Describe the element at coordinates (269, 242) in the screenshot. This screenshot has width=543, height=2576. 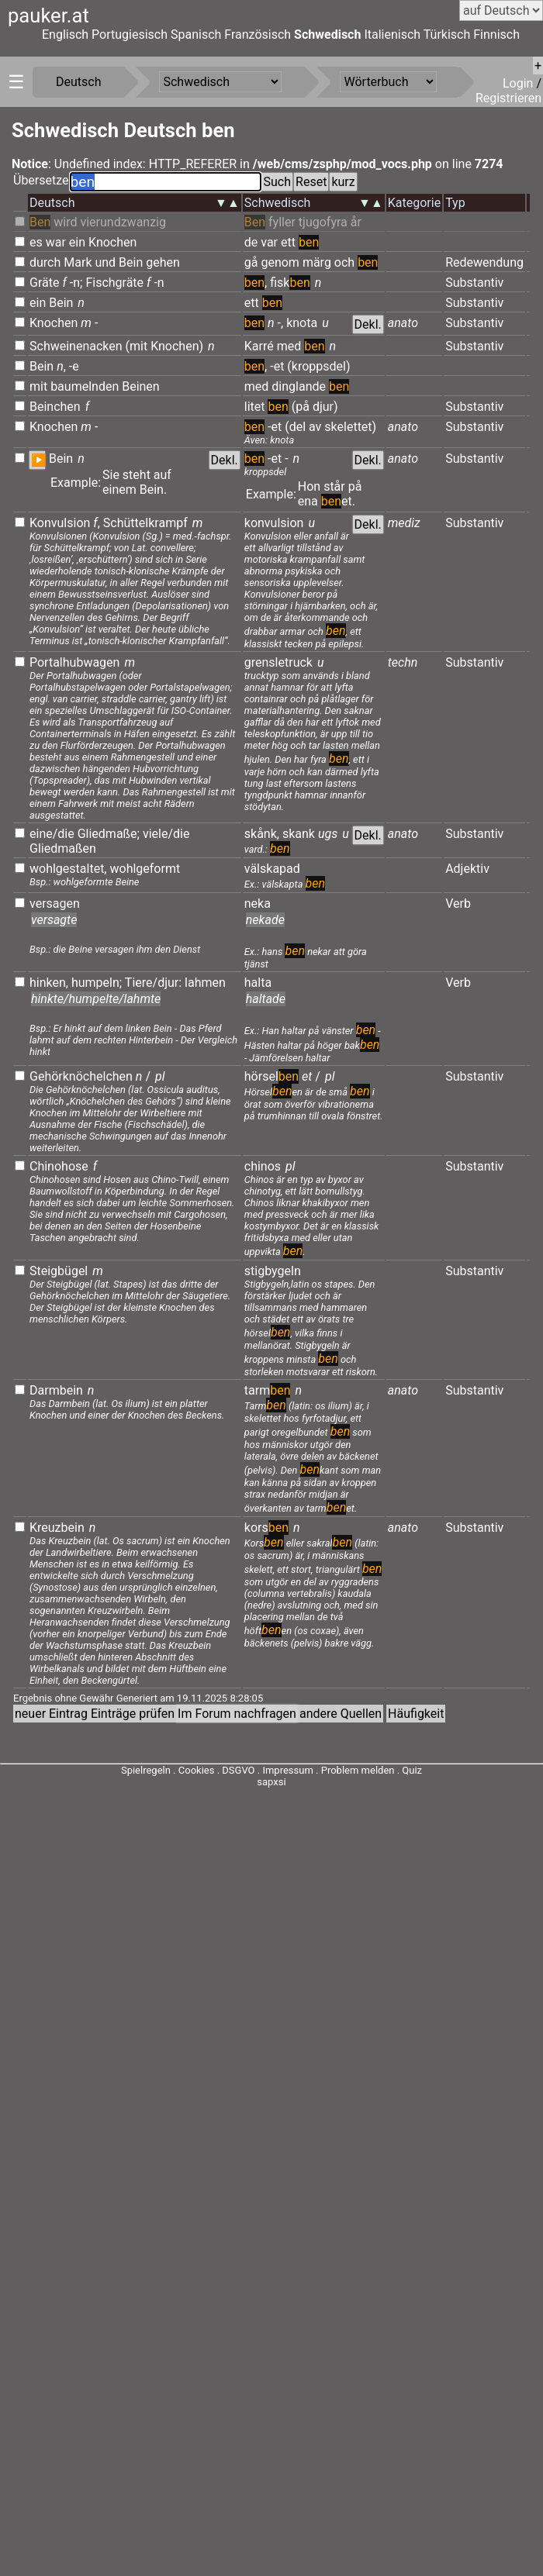
I see `var` at that location.